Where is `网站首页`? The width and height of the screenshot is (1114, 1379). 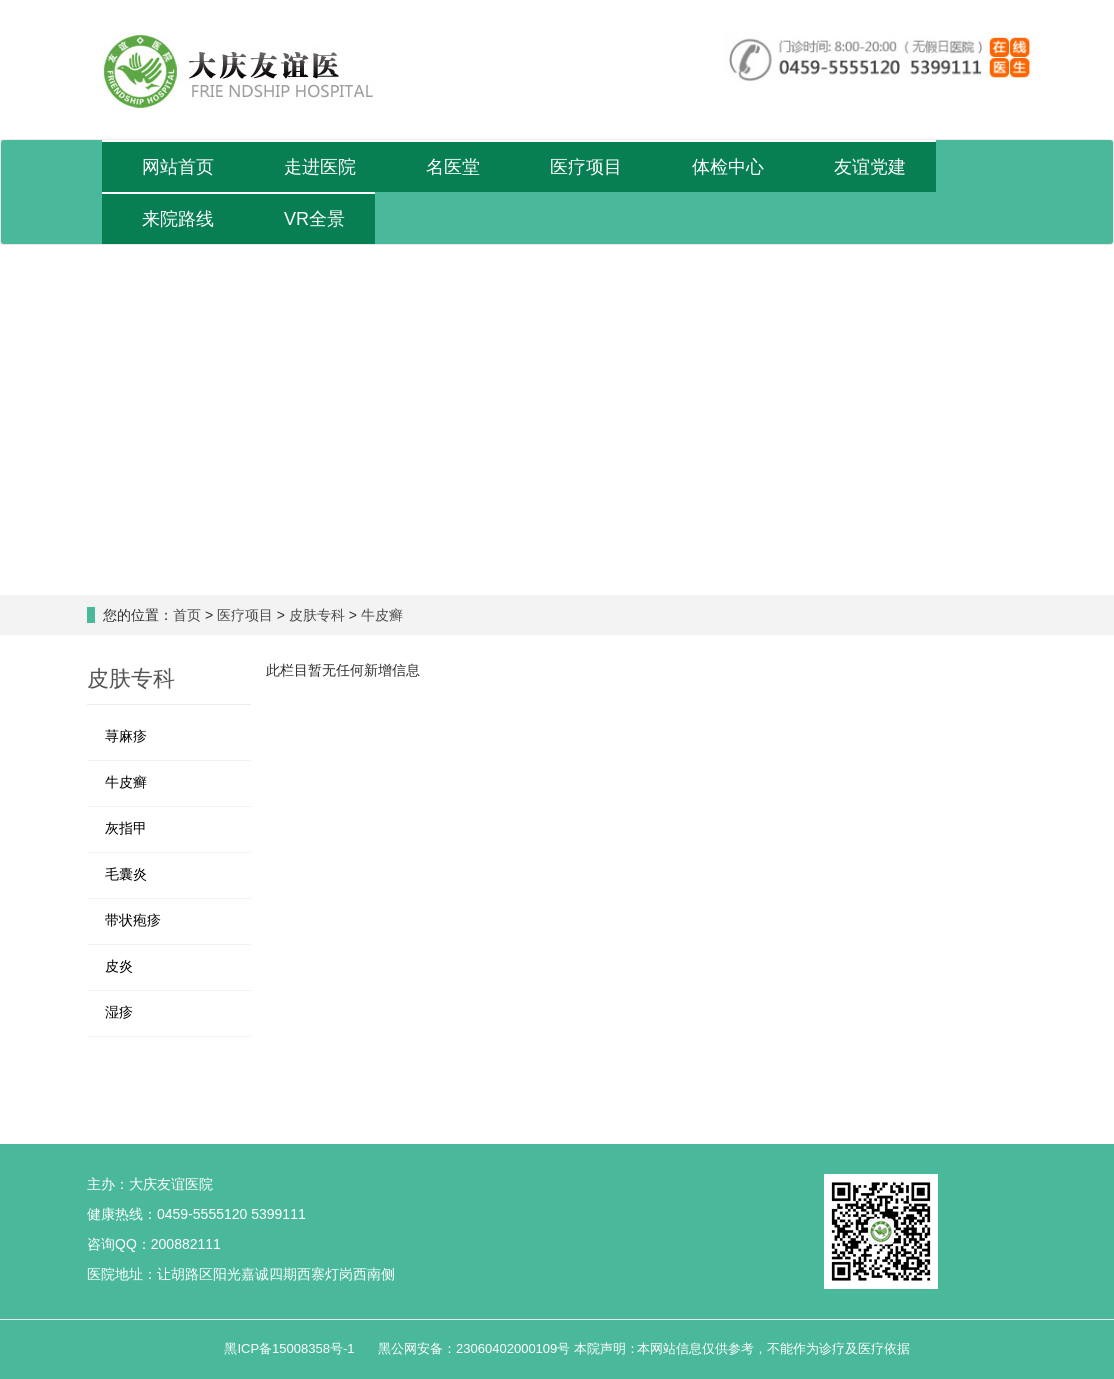
网站首页 is located at coordinates (178, 167).